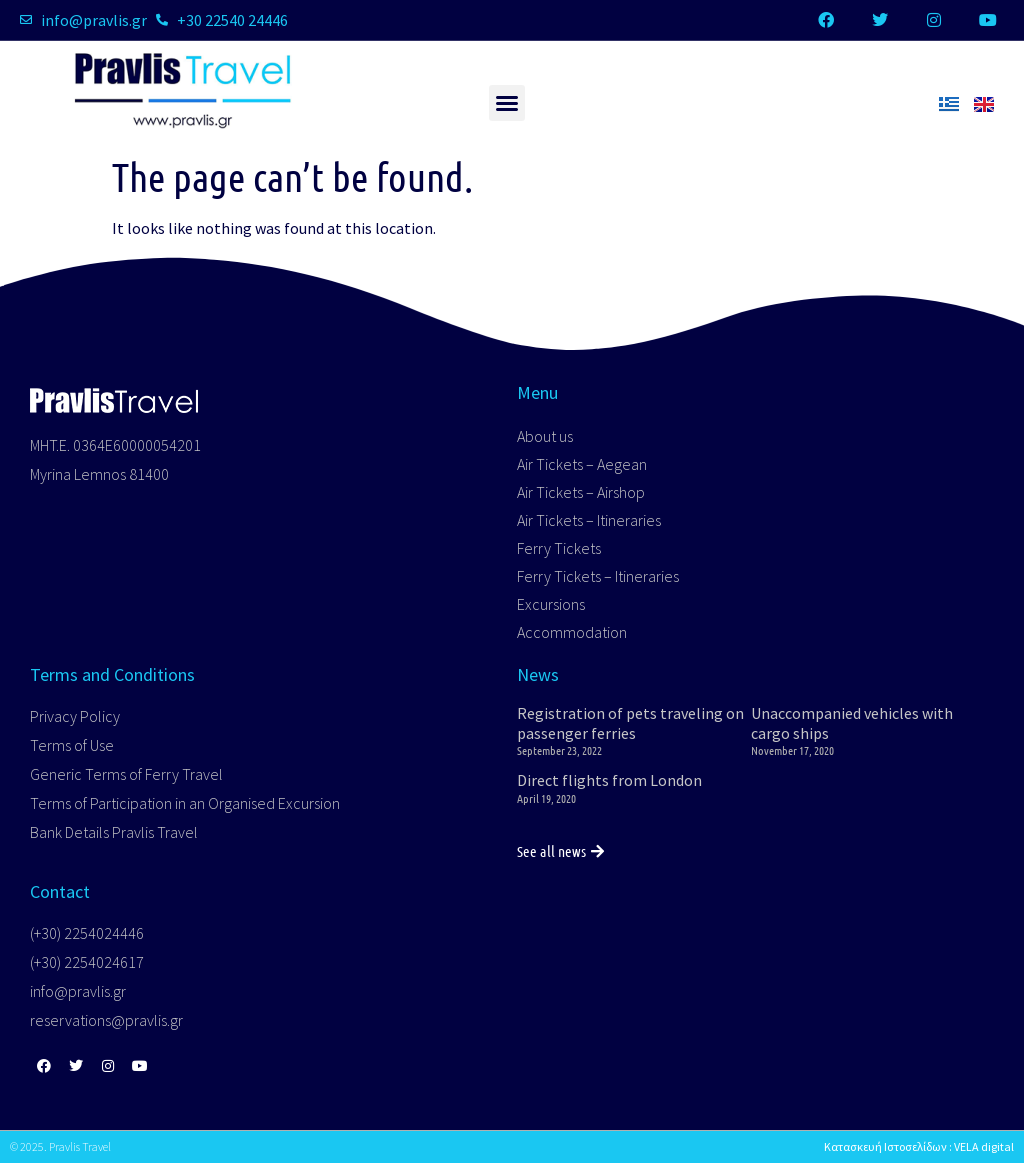 The width and height of the screenshot is (1024, 1163). What do you see at coordinates (582, 464) in the screenshot?
I see `Air Tickets – Aegean` at bounding box center [582, 464].